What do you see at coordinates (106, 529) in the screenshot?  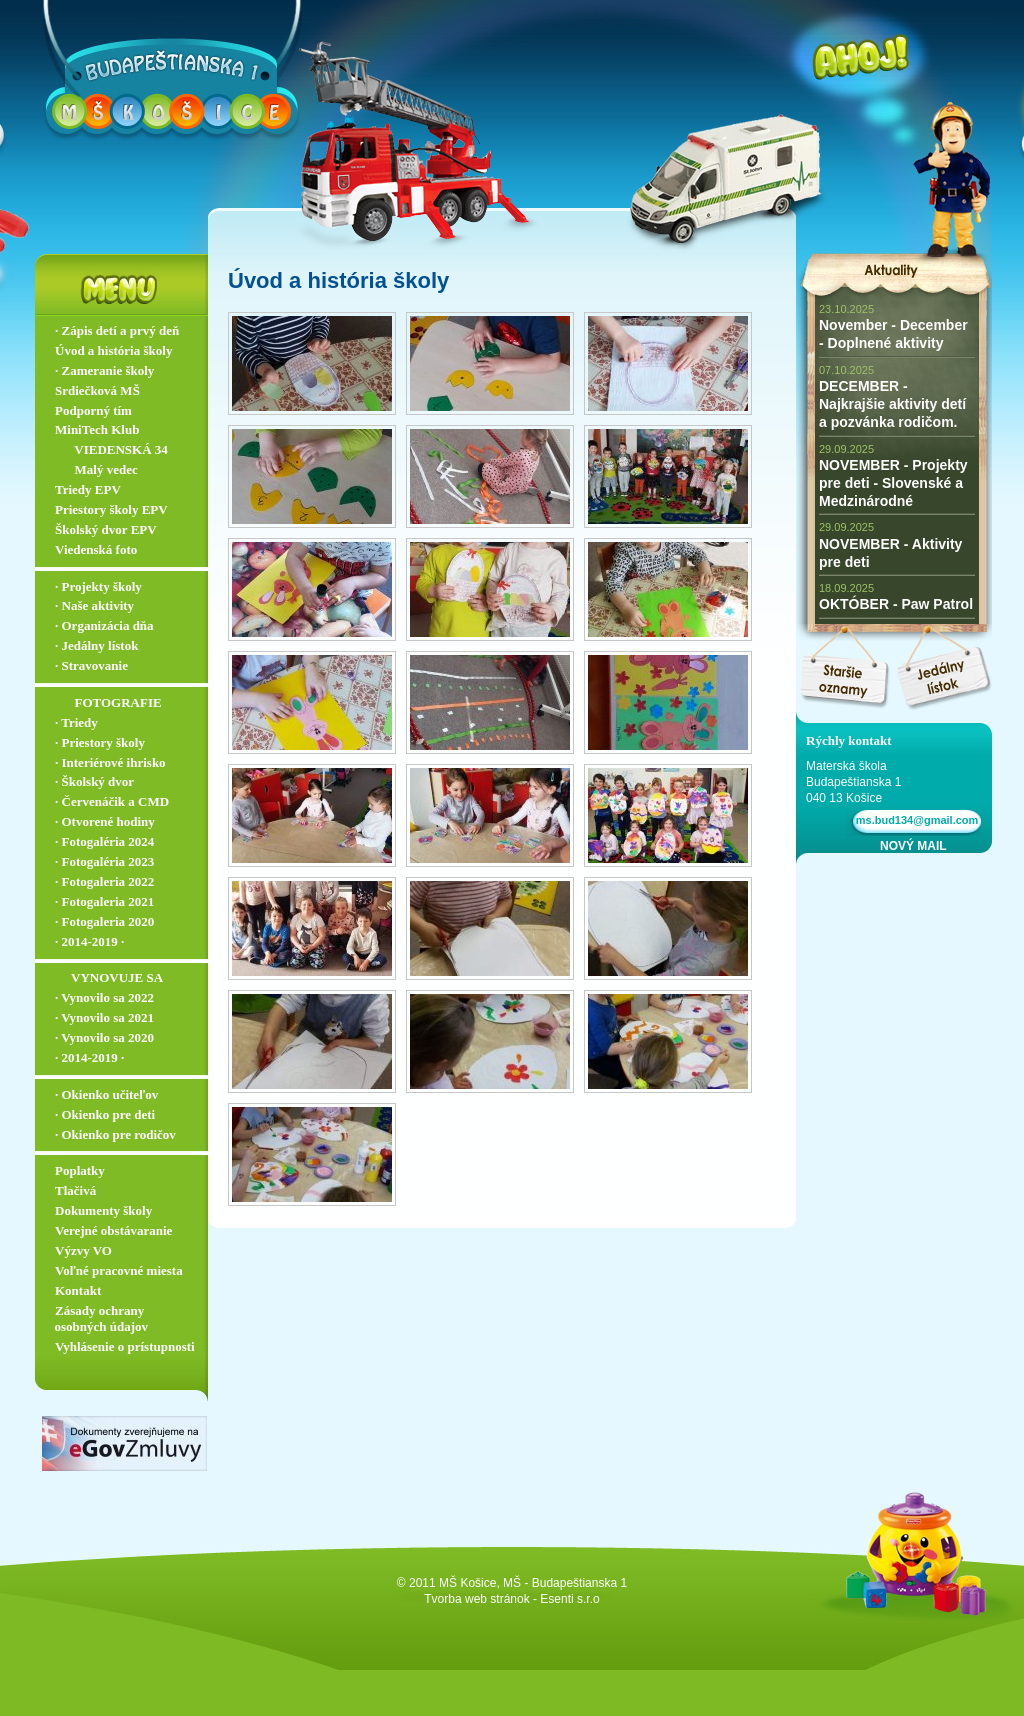 I see `Školský dvor EPV` at bounding box center [106, 529].